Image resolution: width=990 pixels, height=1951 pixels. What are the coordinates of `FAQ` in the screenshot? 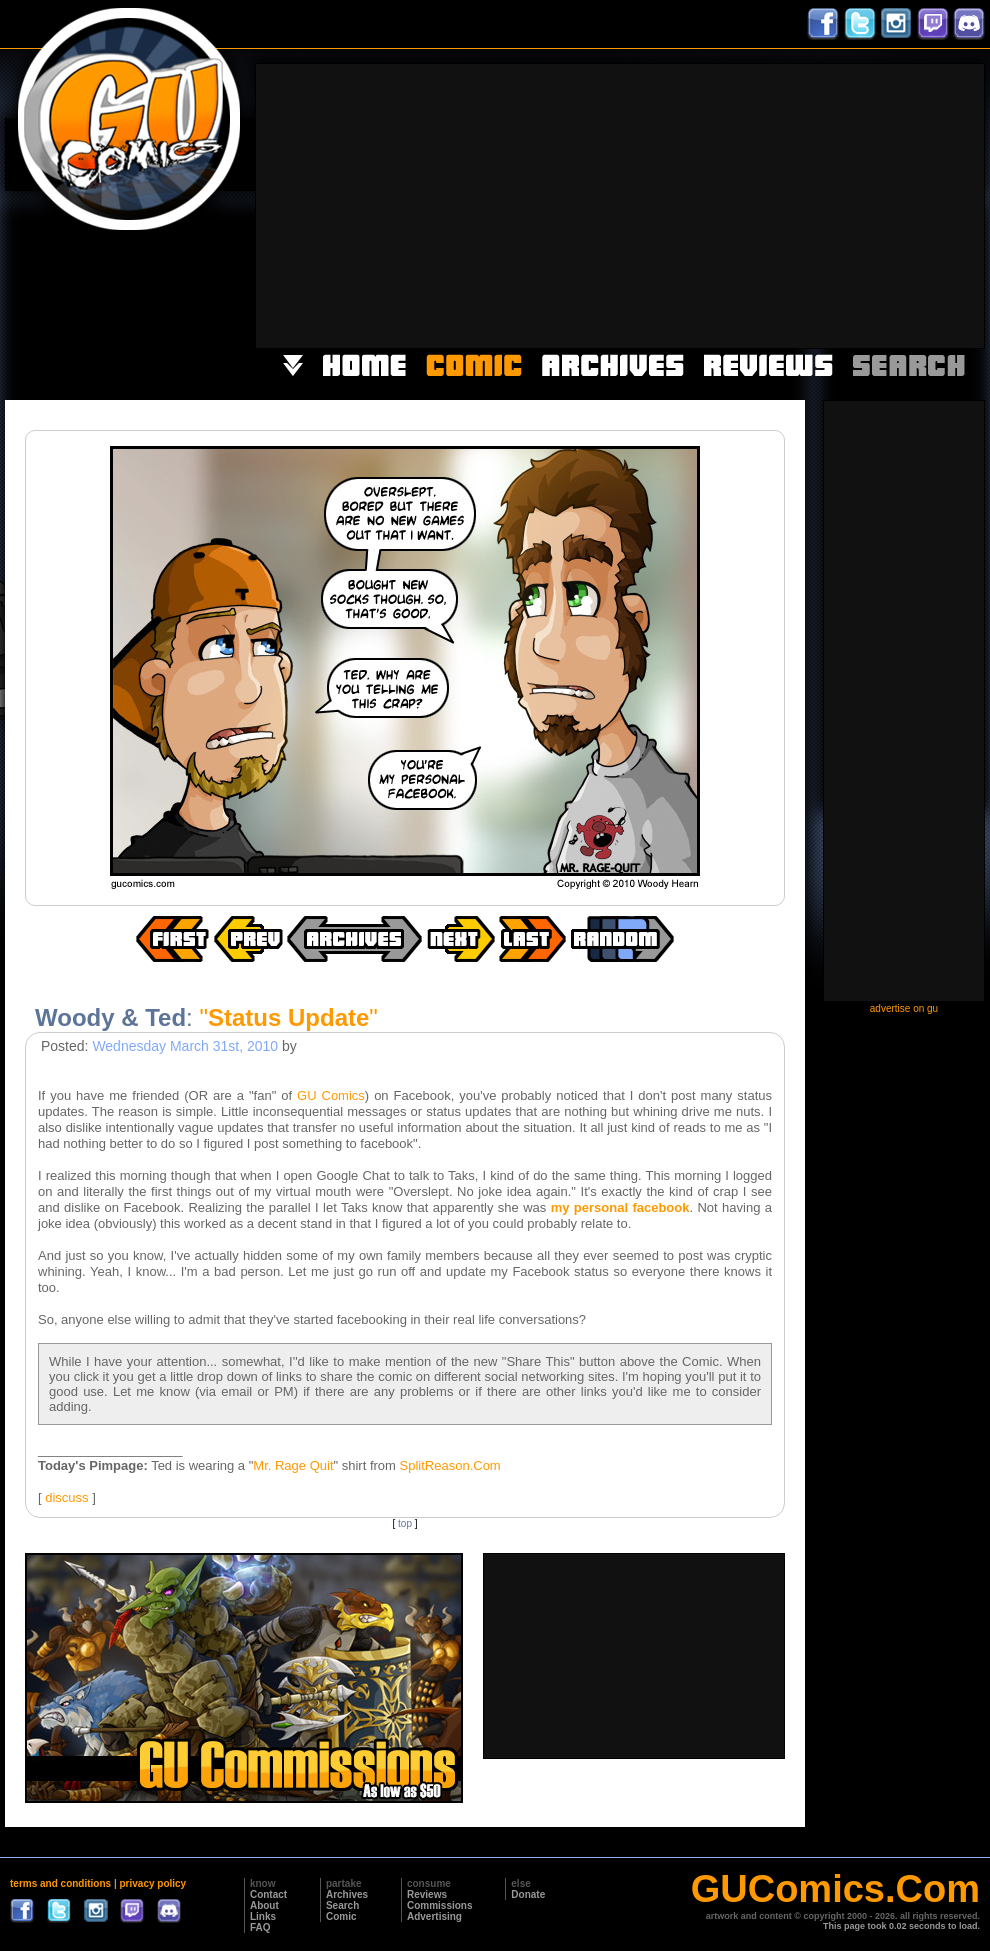 It's located at (260, 1927).